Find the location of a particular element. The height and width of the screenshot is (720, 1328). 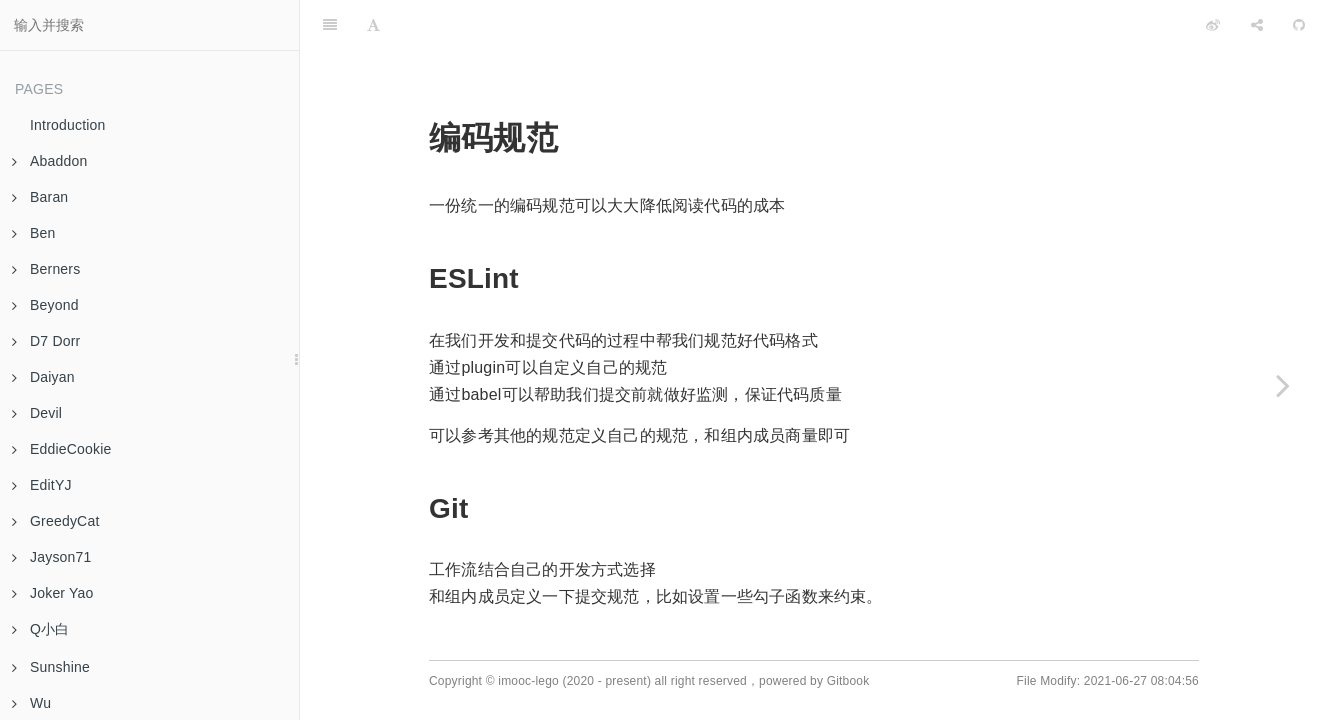

[Share] is located at coordinates (1257, 25).